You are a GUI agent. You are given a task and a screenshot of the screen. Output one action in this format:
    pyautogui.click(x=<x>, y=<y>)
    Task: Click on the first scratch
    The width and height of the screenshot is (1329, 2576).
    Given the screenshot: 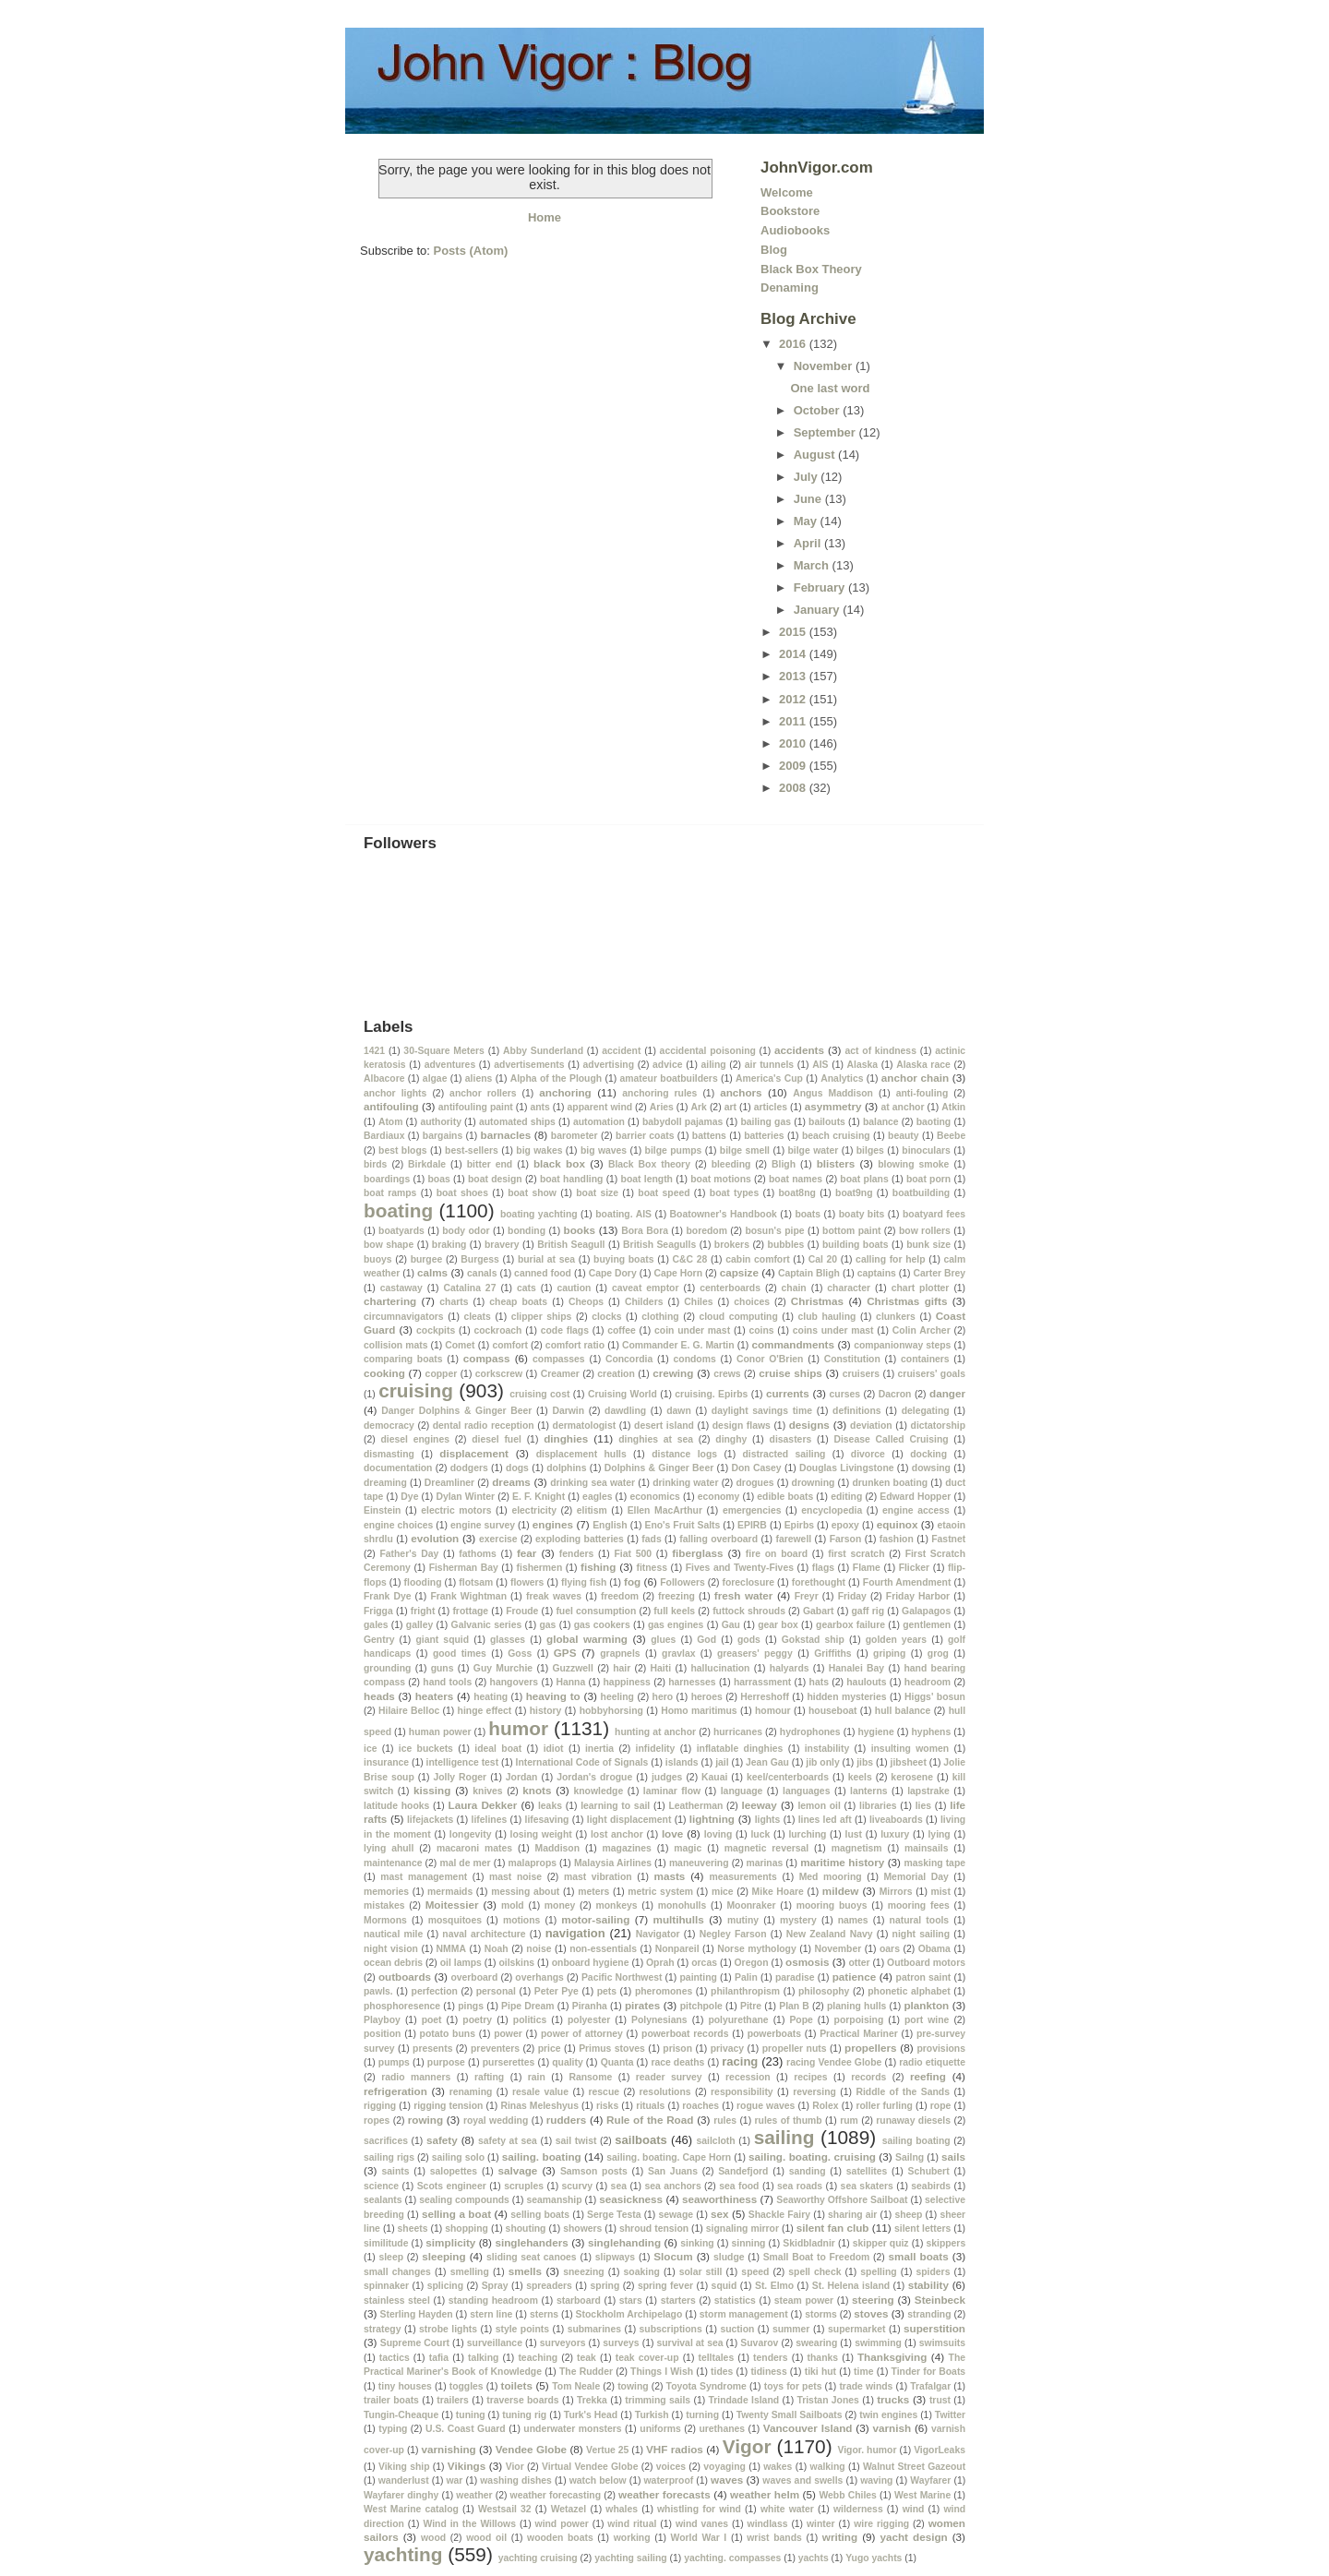 What is the action you would take?
    pyautogui.click(x=856, y=1554)
    